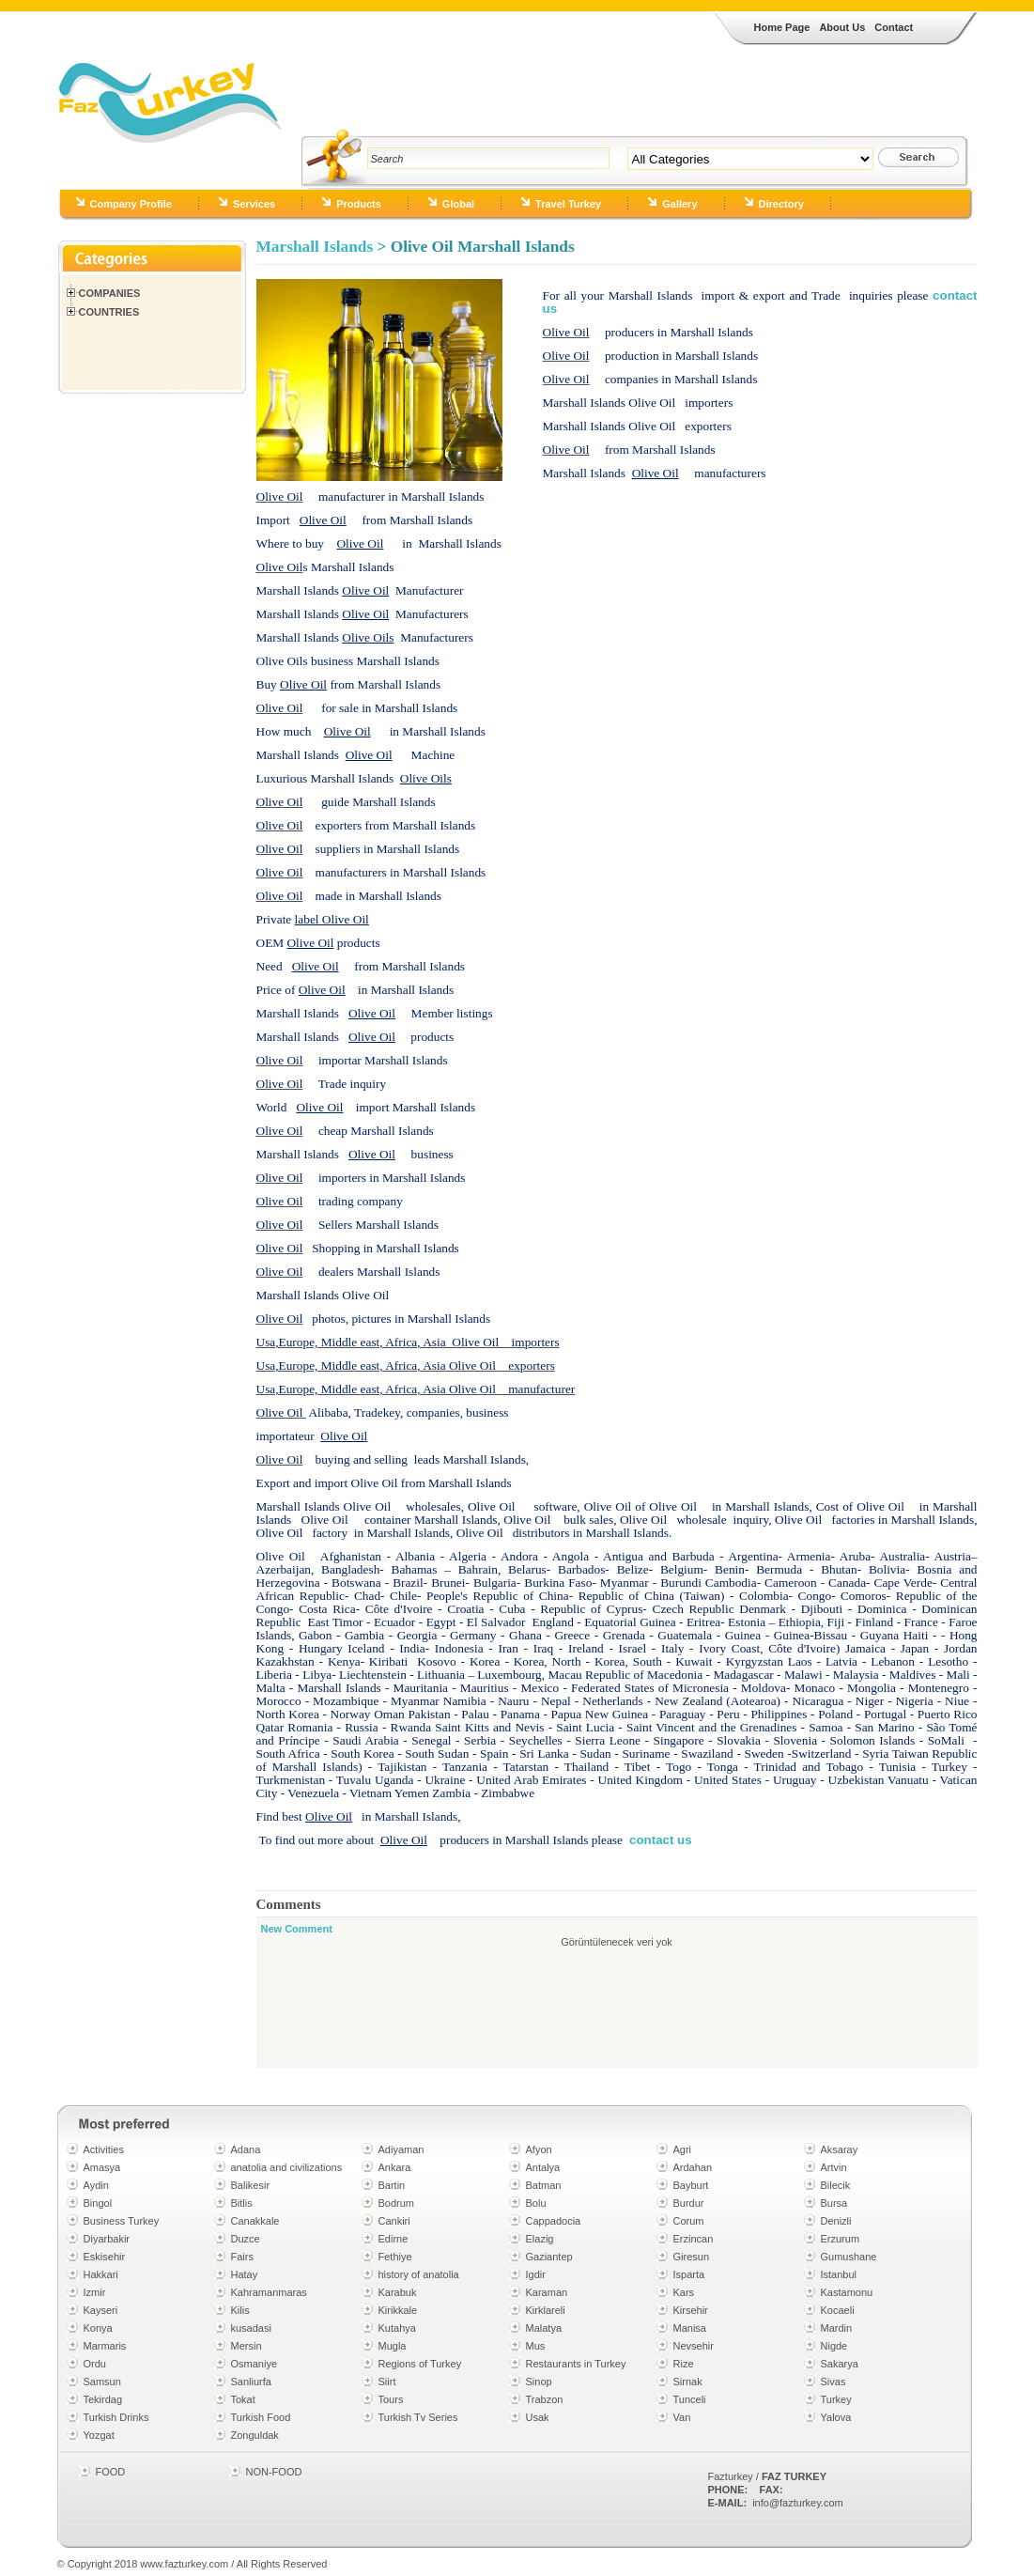 The image size is (1034, 2576). Describe the element at coordinates (836, 2221) in the screenshot. I see `Denizli` at that location.